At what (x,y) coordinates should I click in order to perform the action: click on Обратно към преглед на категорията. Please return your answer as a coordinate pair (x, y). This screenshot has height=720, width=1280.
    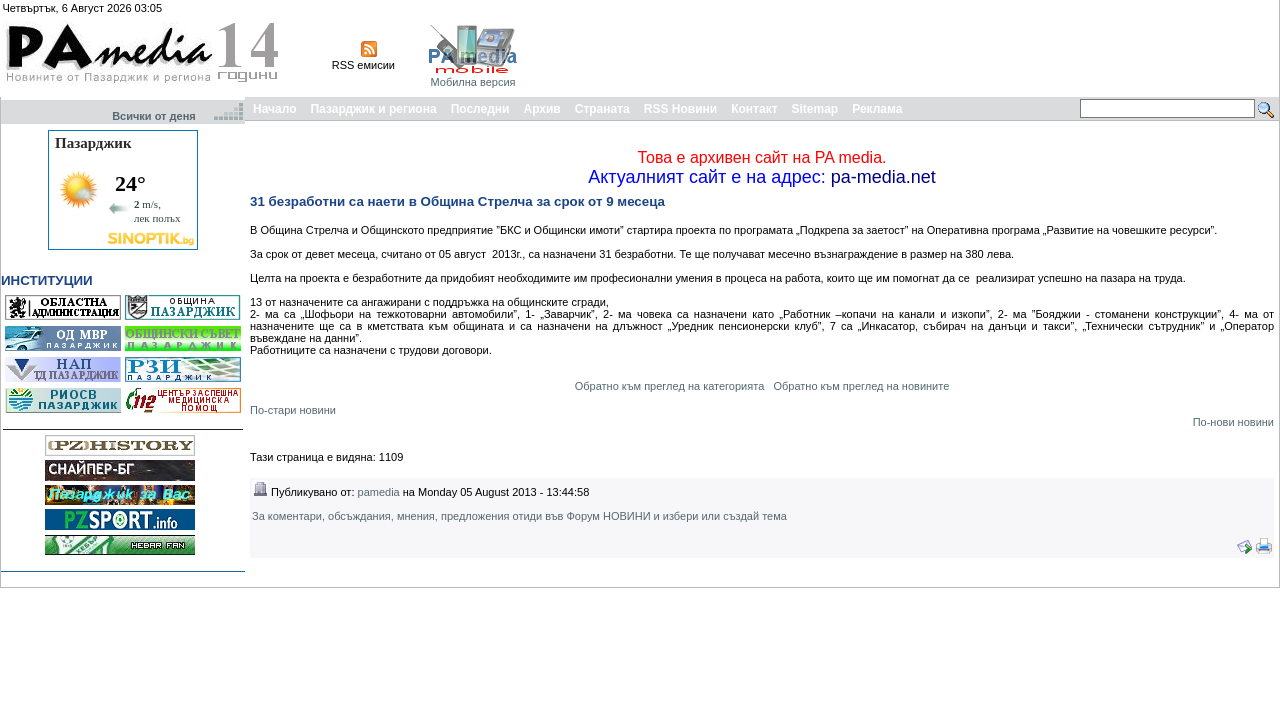
    Looking at the image, I should click on (670, 386).